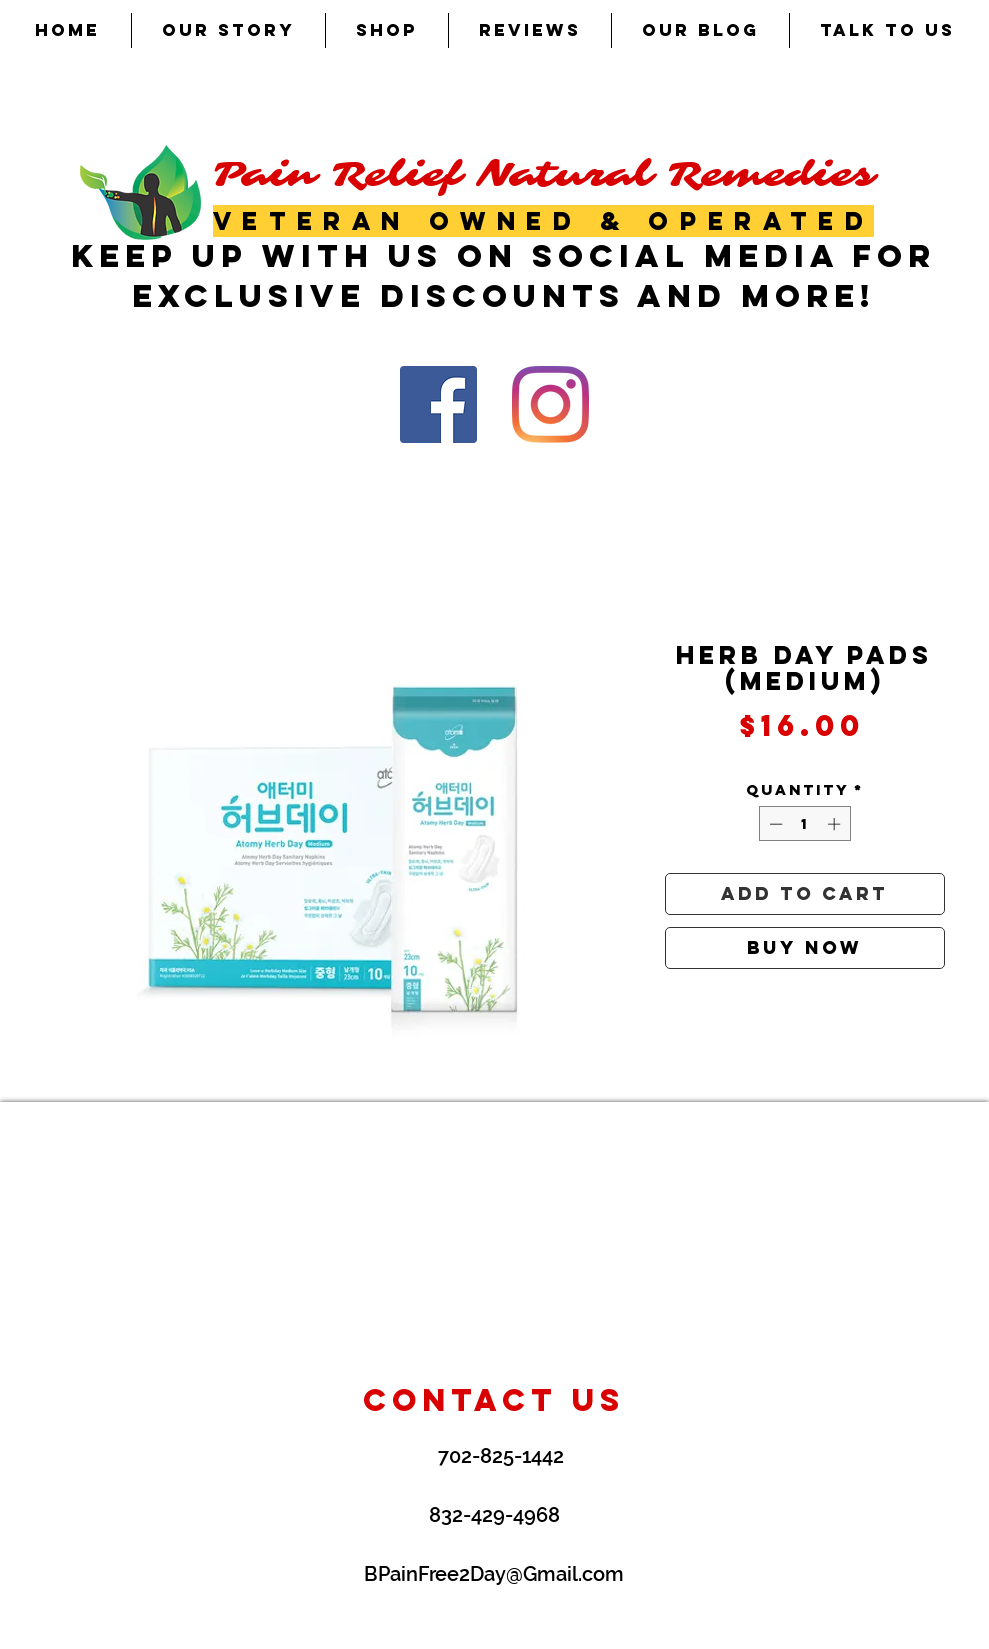  I want to click on [spinbutton], so click(804, 824).